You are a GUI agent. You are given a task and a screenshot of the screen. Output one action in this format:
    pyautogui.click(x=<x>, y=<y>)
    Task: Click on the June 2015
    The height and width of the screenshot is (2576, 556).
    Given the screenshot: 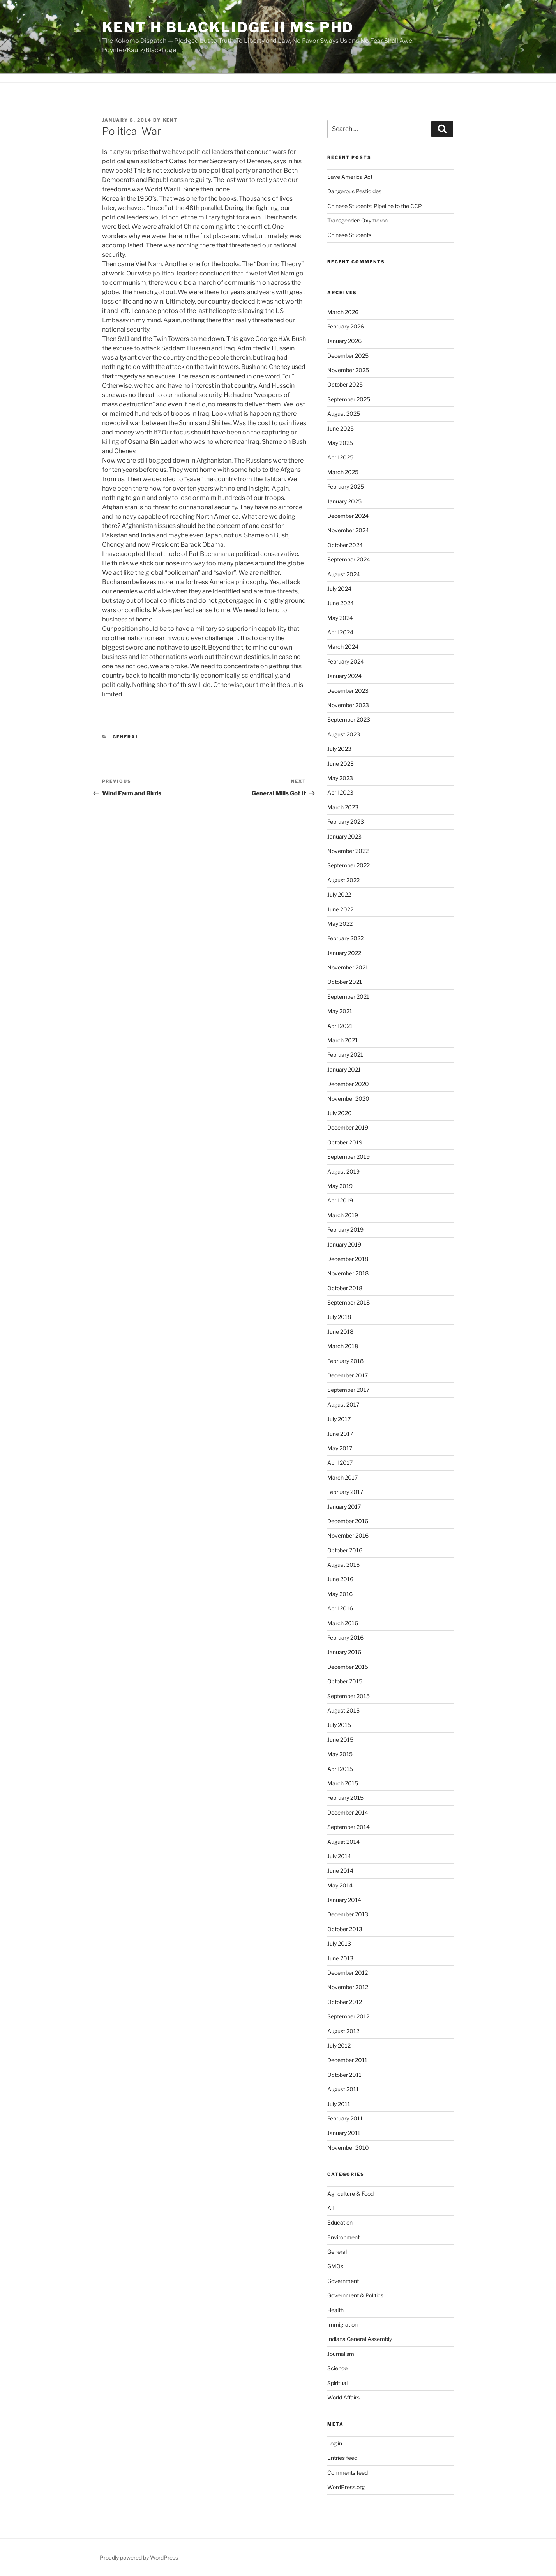 What is the action you would take?
    pyautogui.click(x=340, y=1739)
    